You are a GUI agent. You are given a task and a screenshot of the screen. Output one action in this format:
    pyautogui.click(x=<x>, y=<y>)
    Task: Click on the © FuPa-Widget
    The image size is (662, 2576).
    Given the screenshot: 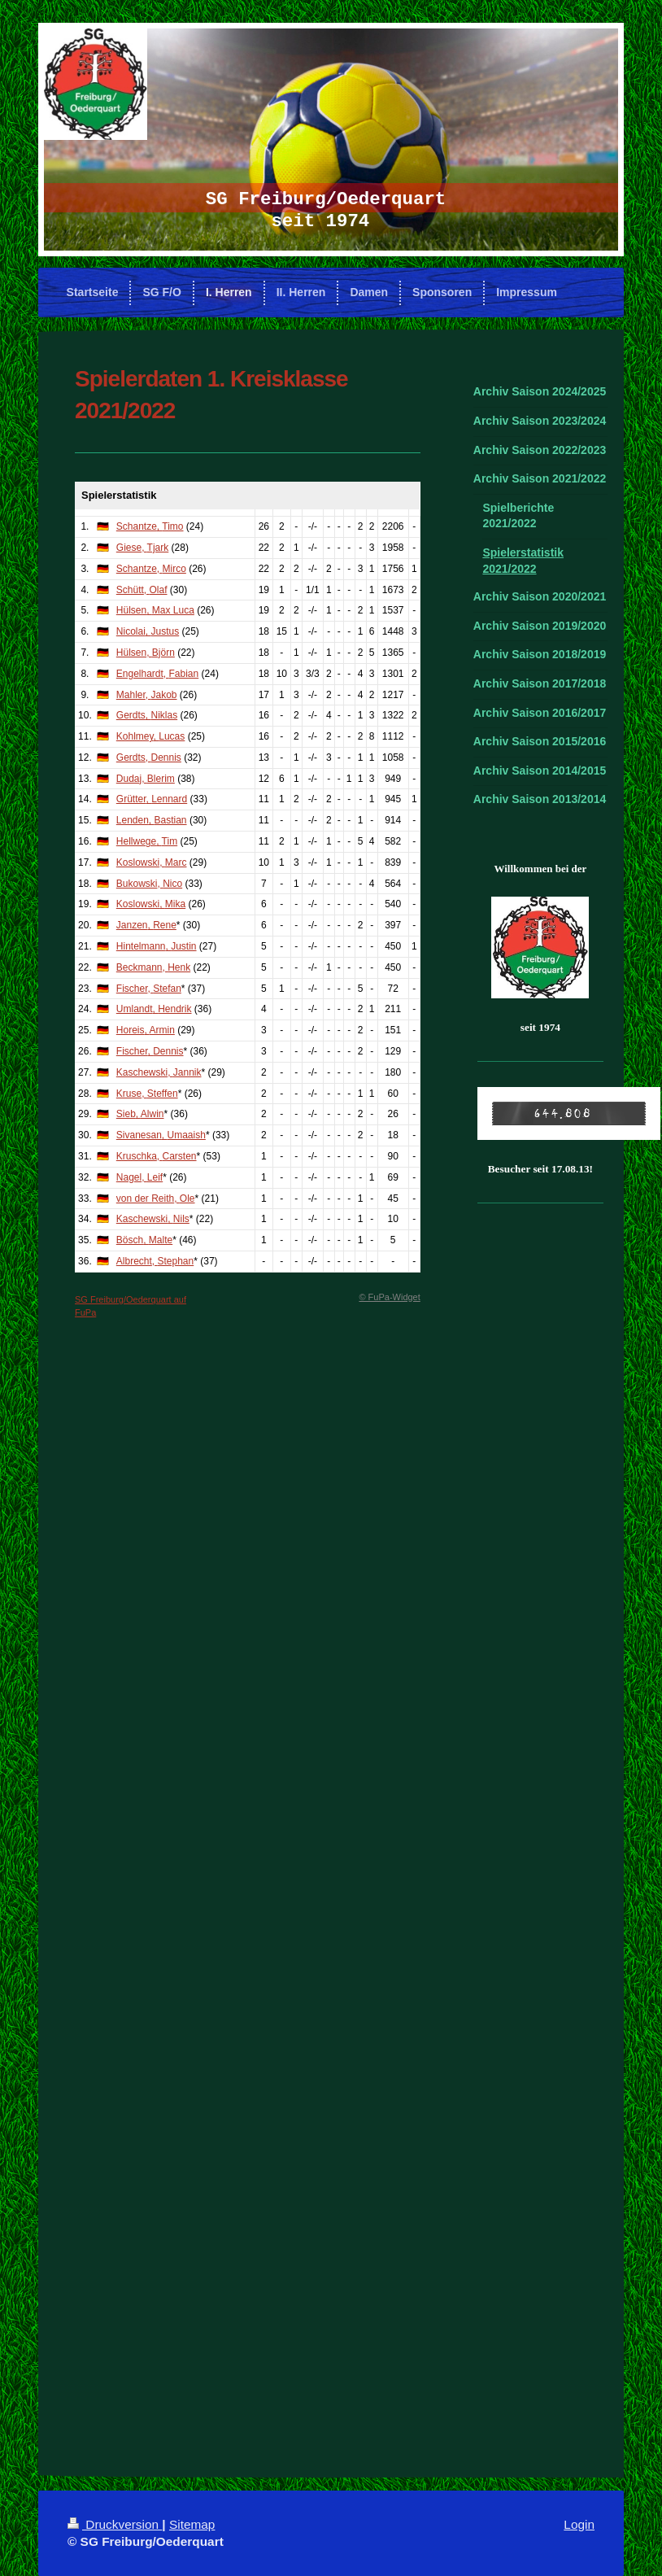 What is the action you would take?
    pyautogui.click(x=389, y=1297)
    